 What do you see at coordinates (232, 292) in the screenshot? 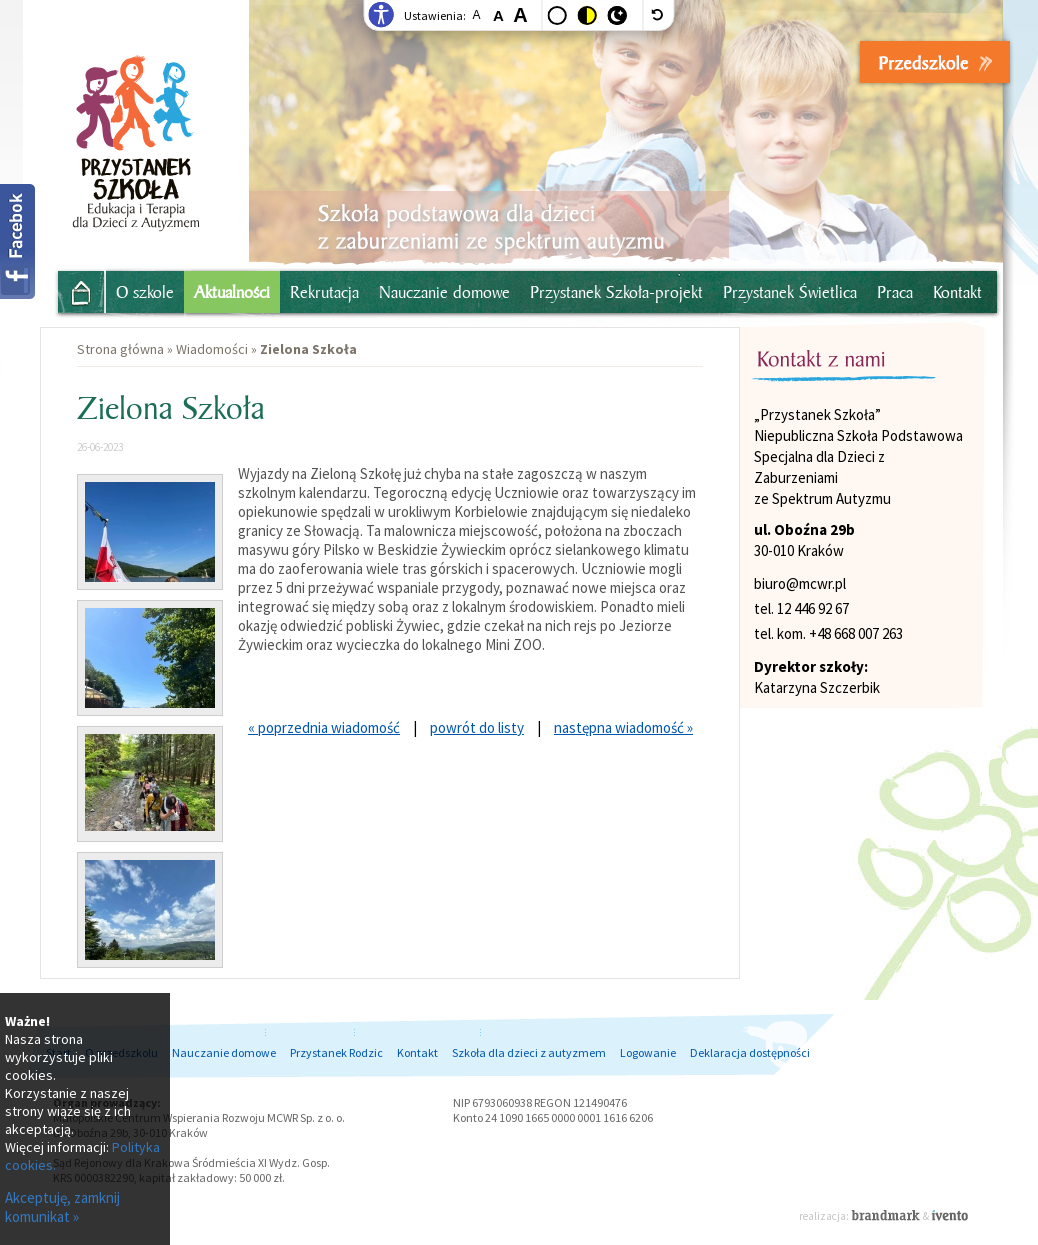
I see `Aktualności` at bounding box center [232, 292].